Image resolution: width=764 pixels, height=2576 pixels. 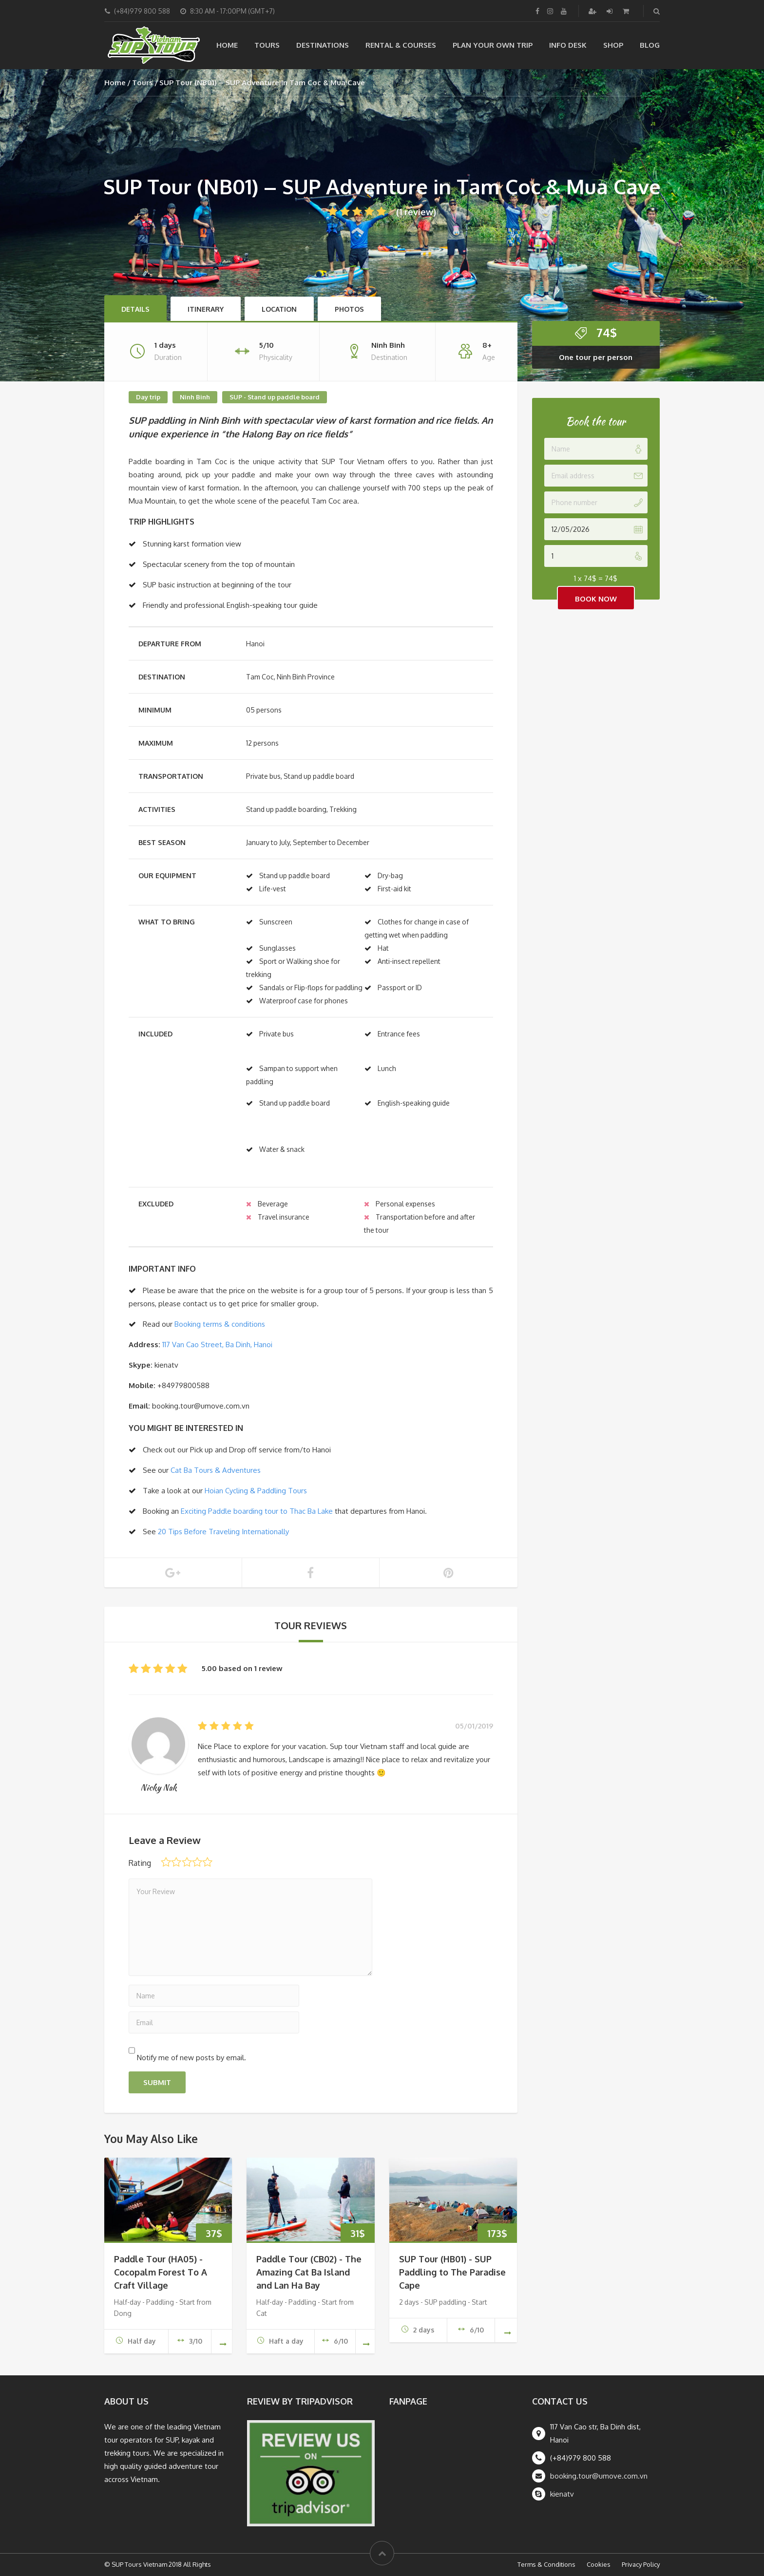 I want to click on Privacy Policy, so click(x=641, y=2564).